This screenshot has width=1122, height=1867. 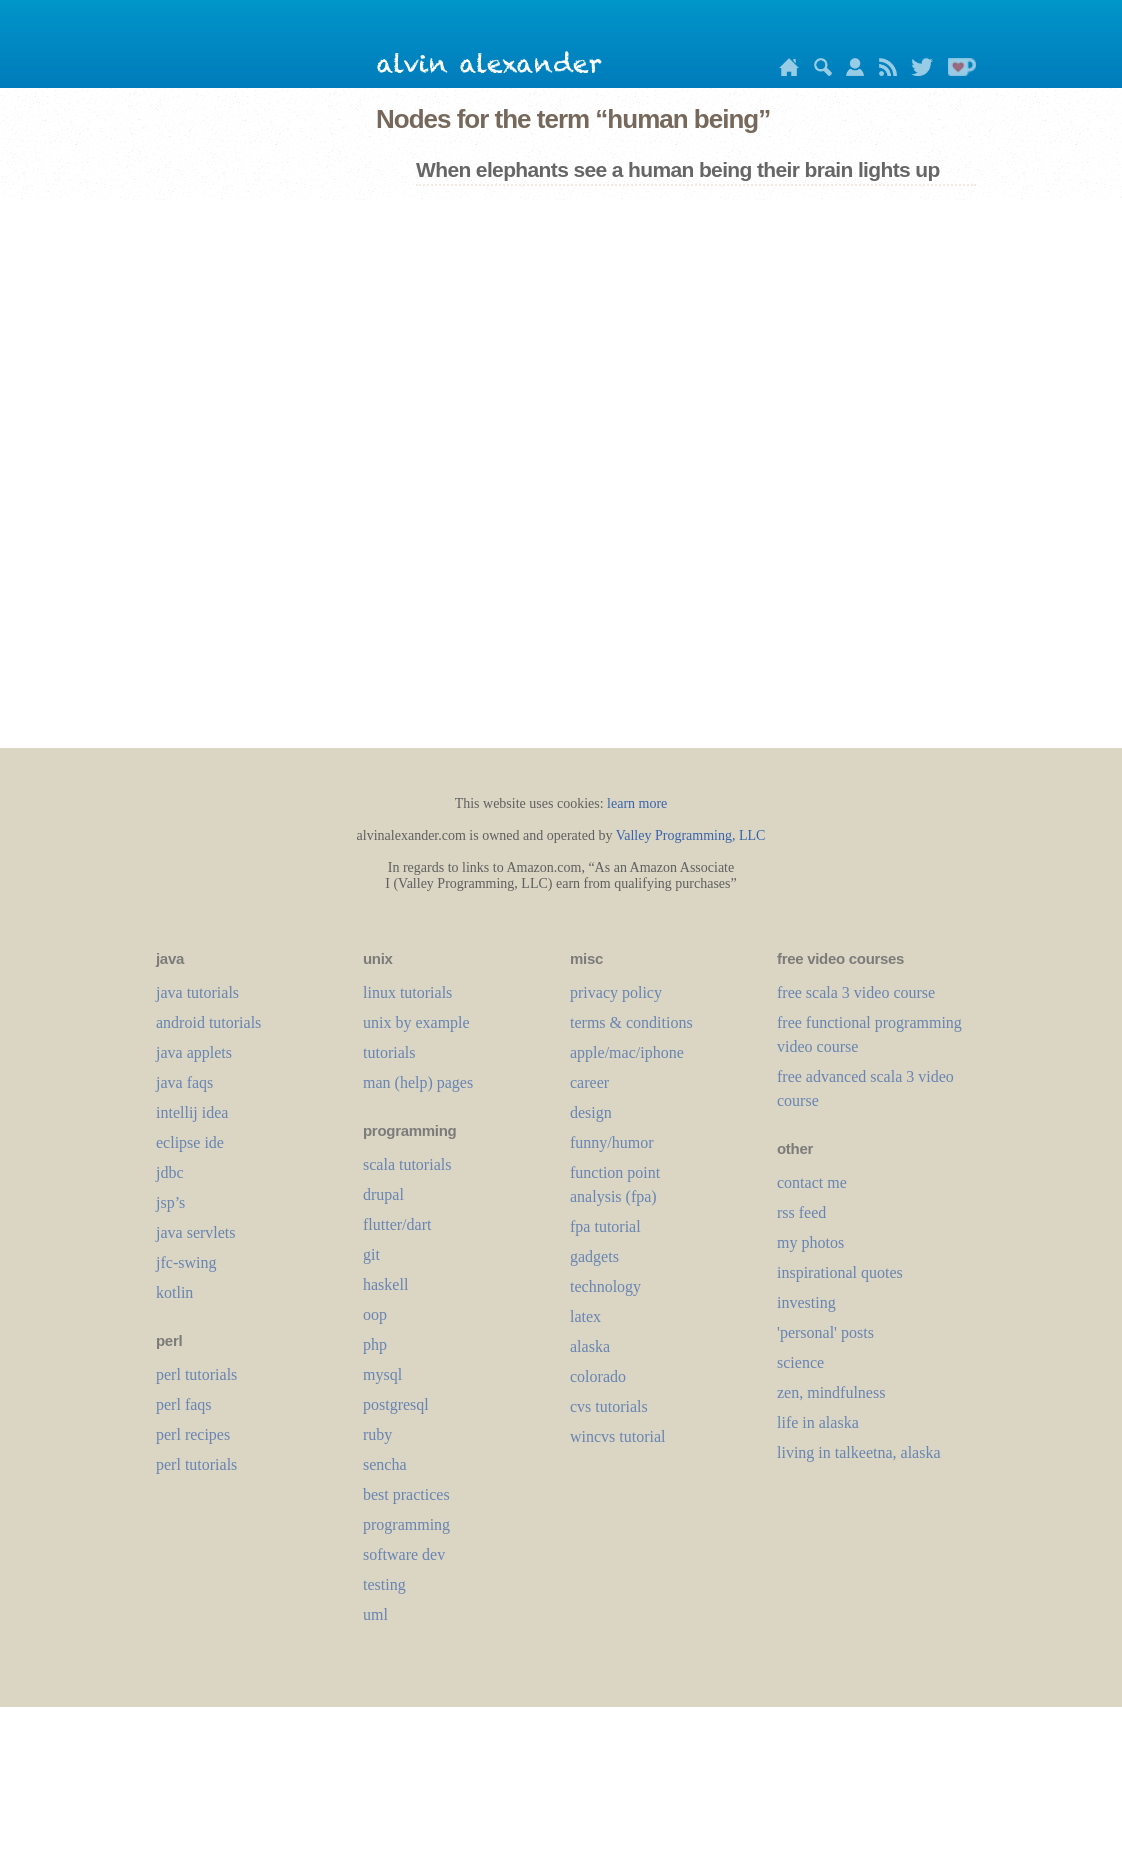 I want to click on inspirational quotes, so click(x=840, y=1272).